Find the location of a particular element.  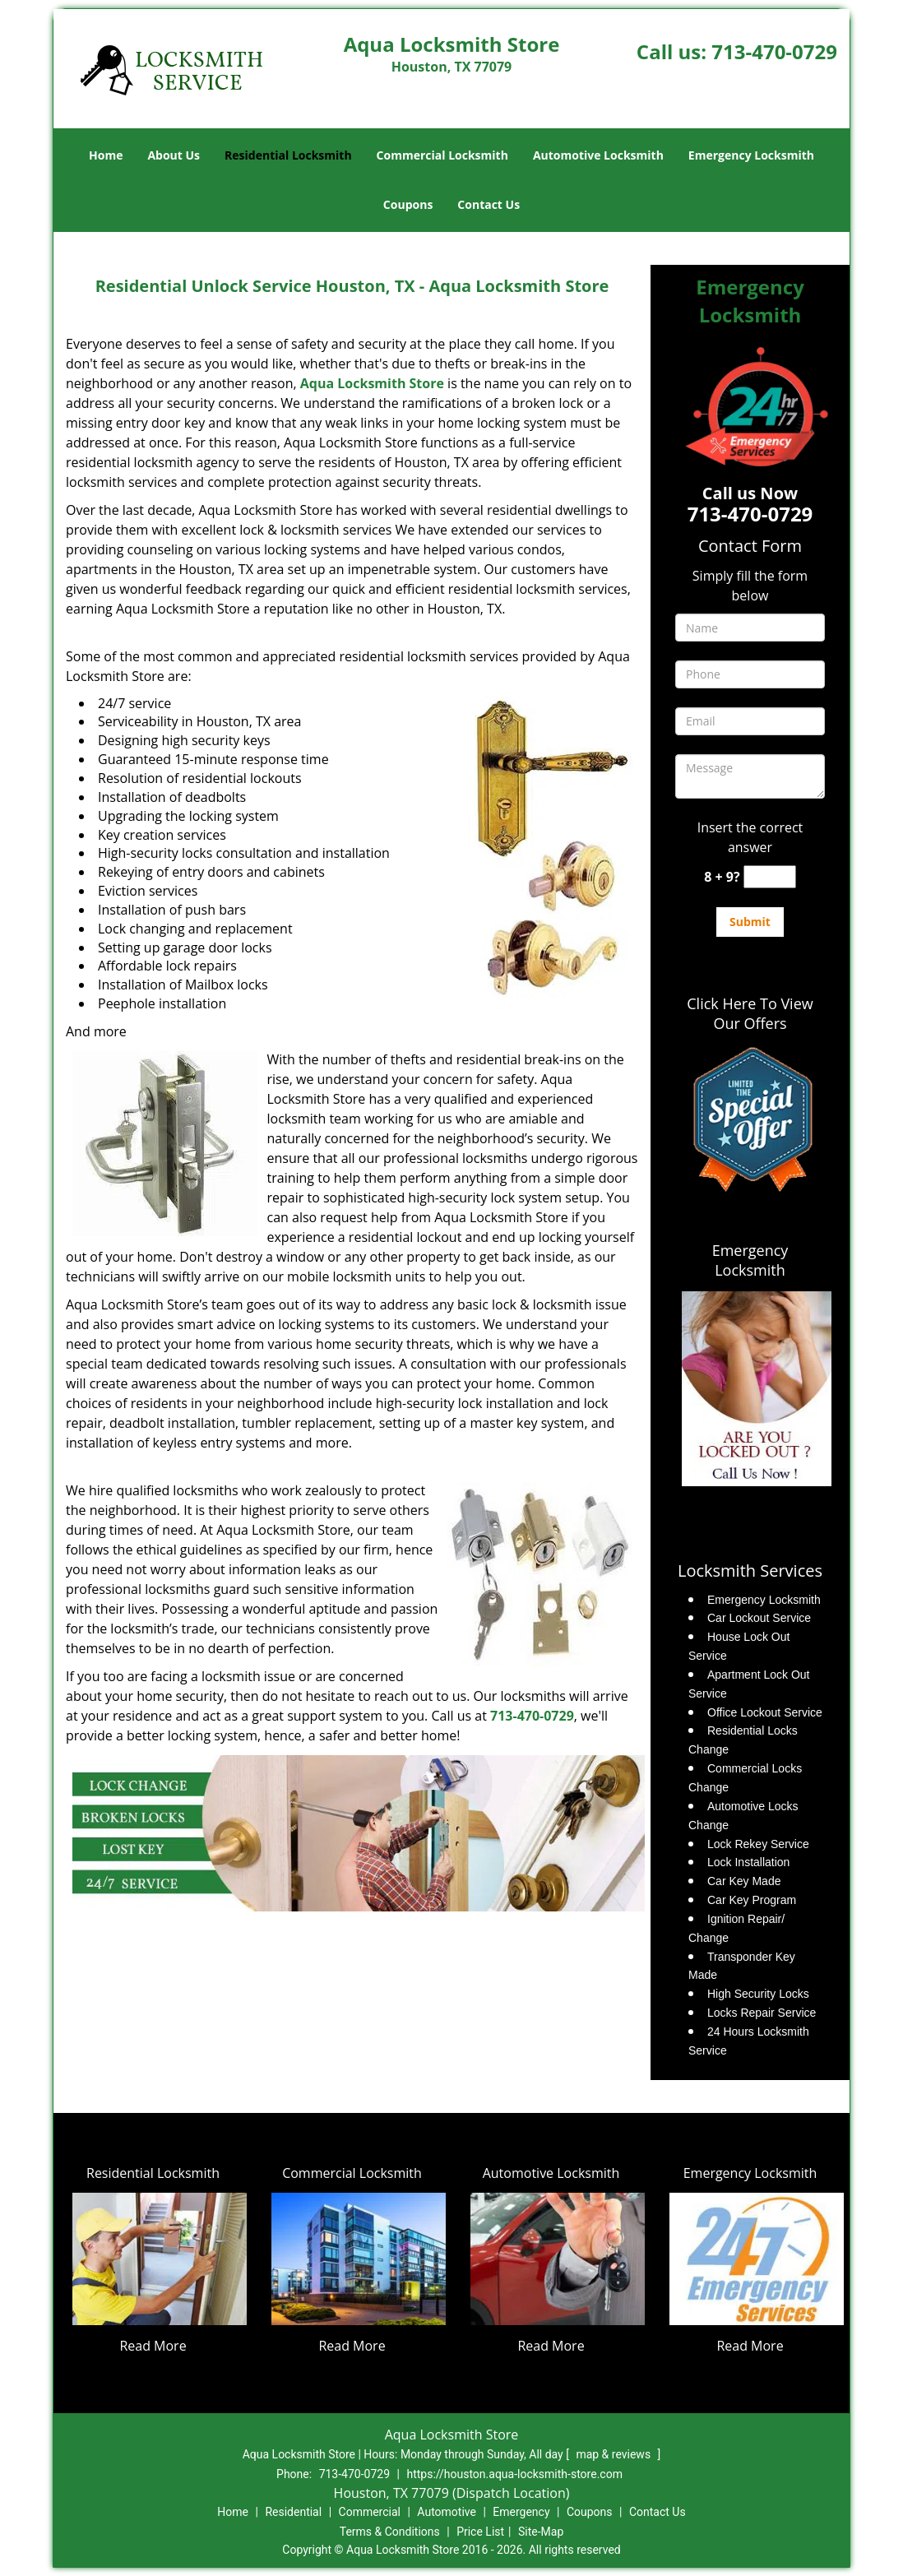

Terms & Conditions is located at coordinates (390, 2531).